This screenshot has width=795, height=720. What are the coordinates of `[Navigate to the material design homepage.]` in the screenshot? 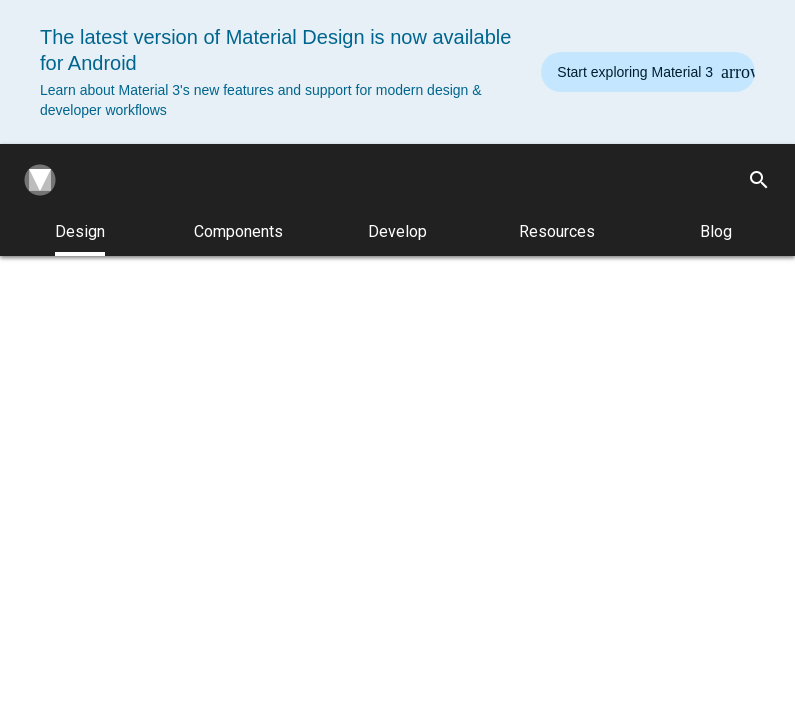 It's located at (36, 180).